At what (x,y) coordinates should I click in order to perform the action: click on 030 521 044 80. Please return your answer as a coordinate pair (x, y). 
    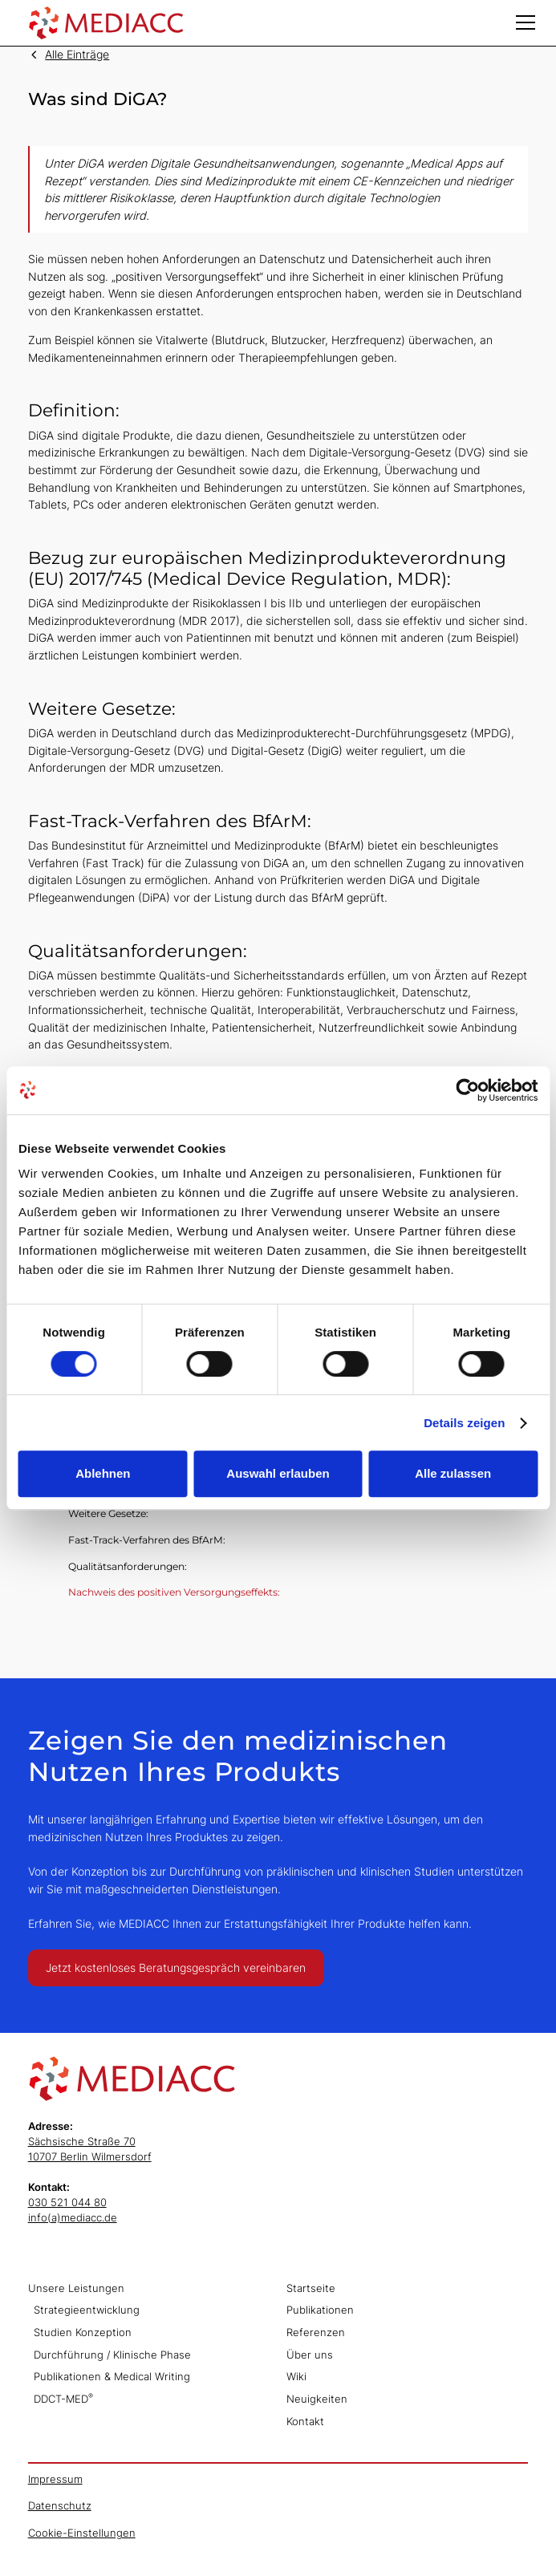
    Looking at the image, I should click on (67, 2203).